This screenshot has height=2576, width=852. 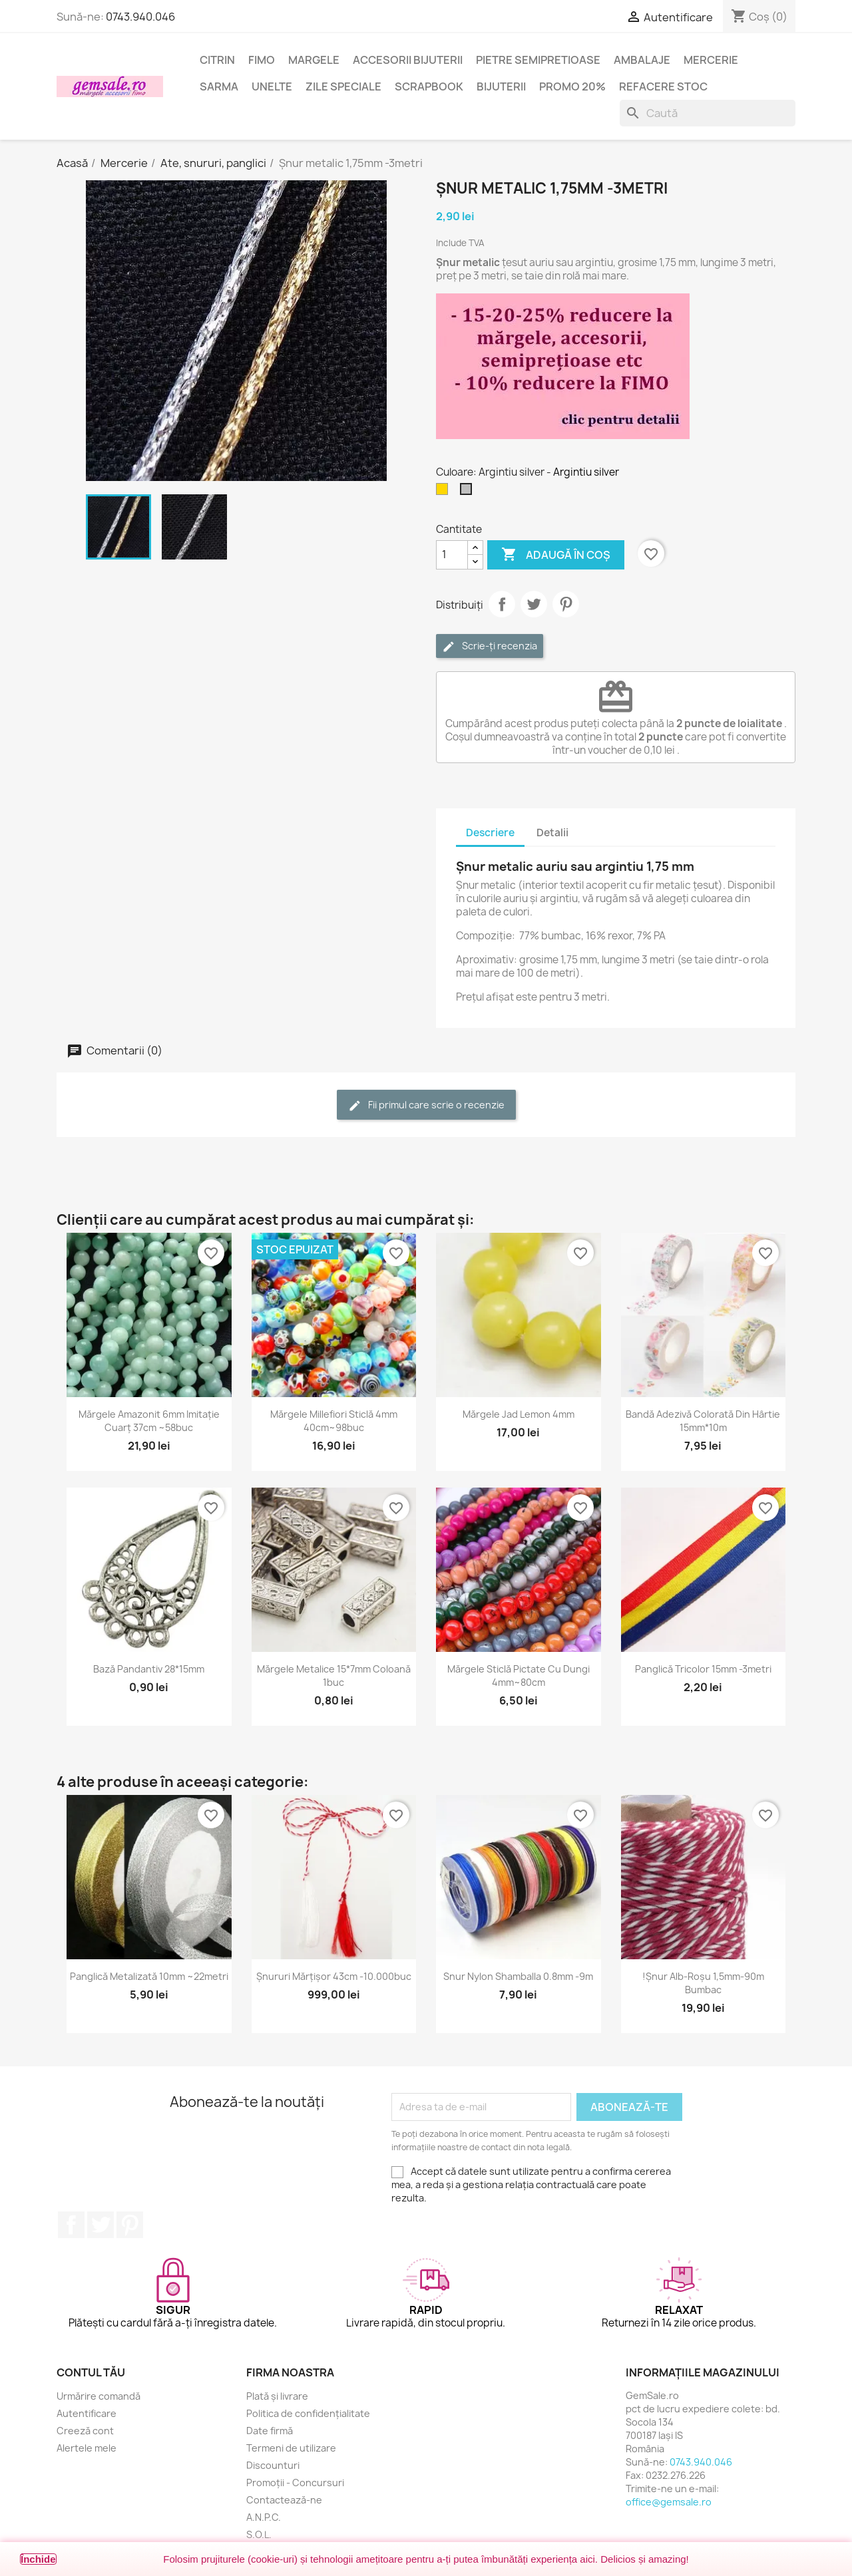 What do you see at coordinates (444, 492) in the screenshot?
I see `[Auriu]` at bounding box center [444, 492].